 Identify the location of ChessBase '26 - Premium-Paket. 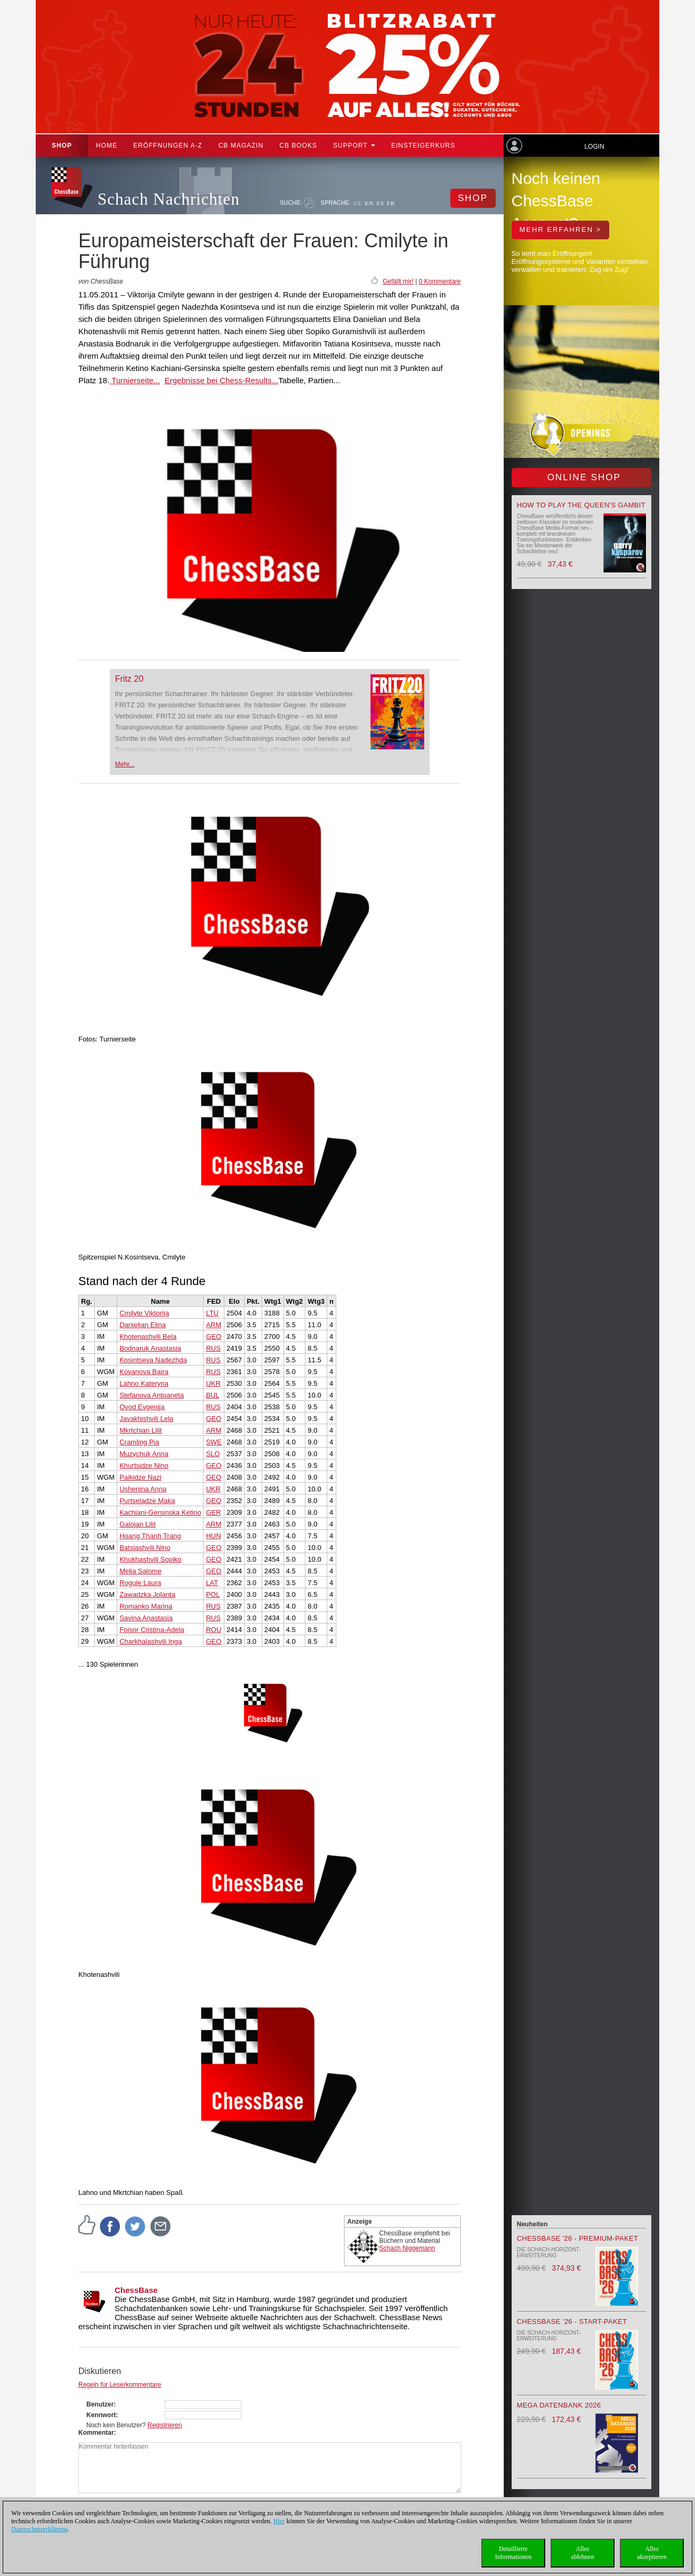
(578, 2238).